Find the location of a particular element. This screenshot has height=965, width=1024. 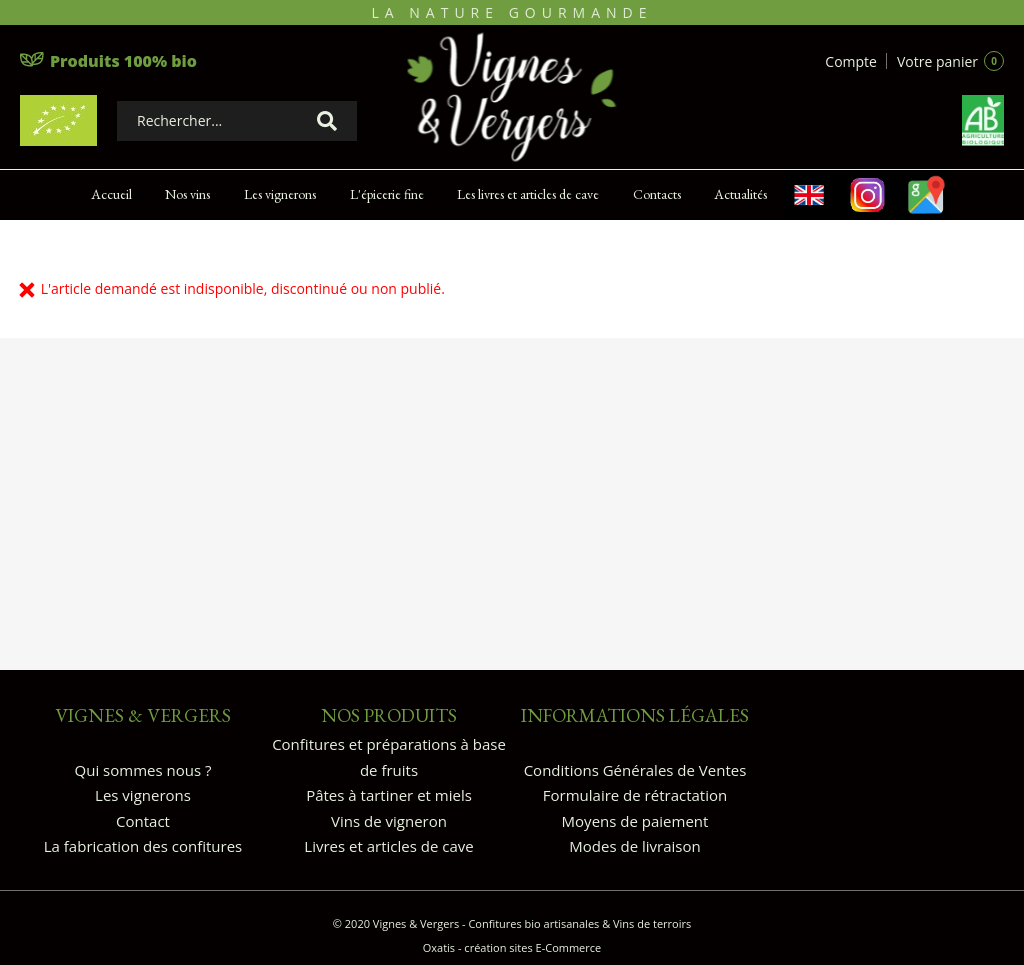

Pâtes à tartiner et miels is located at coordinates (389, 795).